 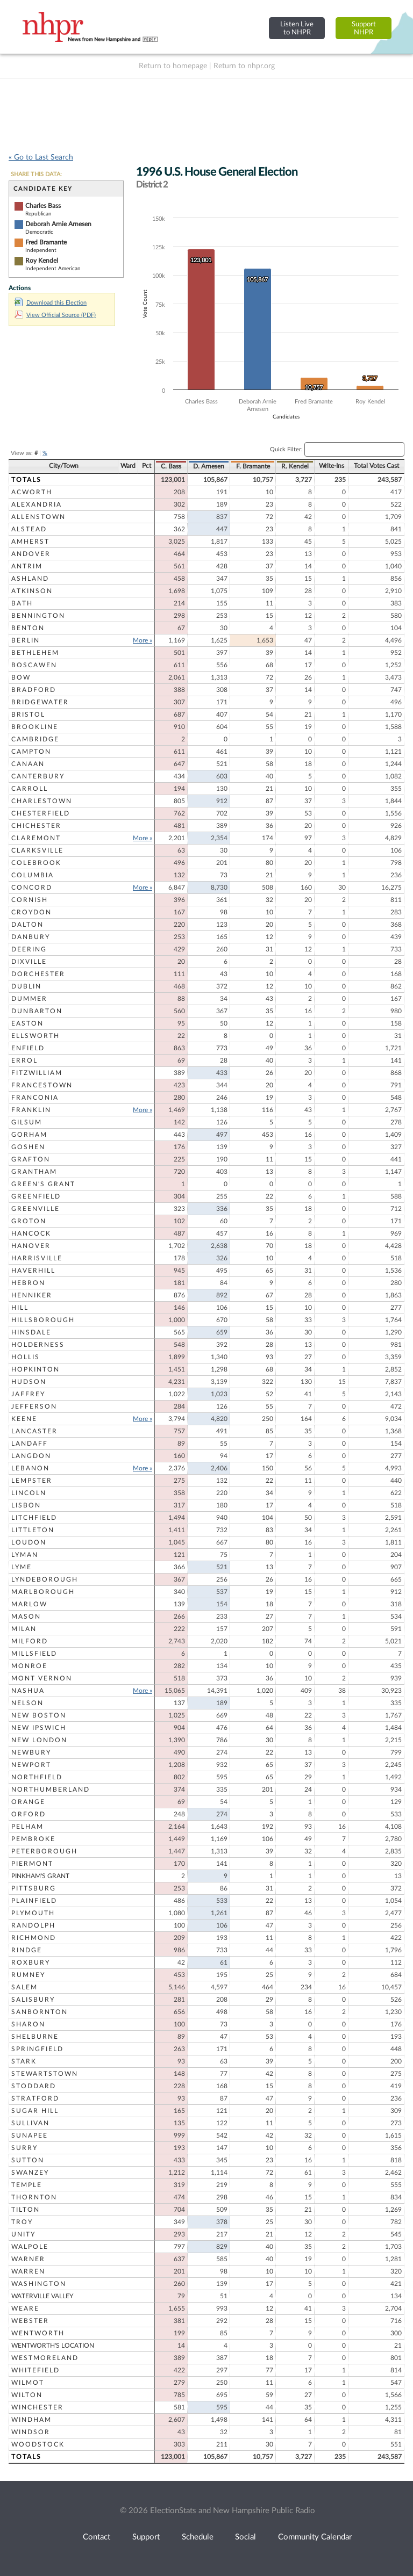 What do you see at coordinates (35, 2098) in the screenshot?
I see `Stratford` at bounding box center [35, 2098].